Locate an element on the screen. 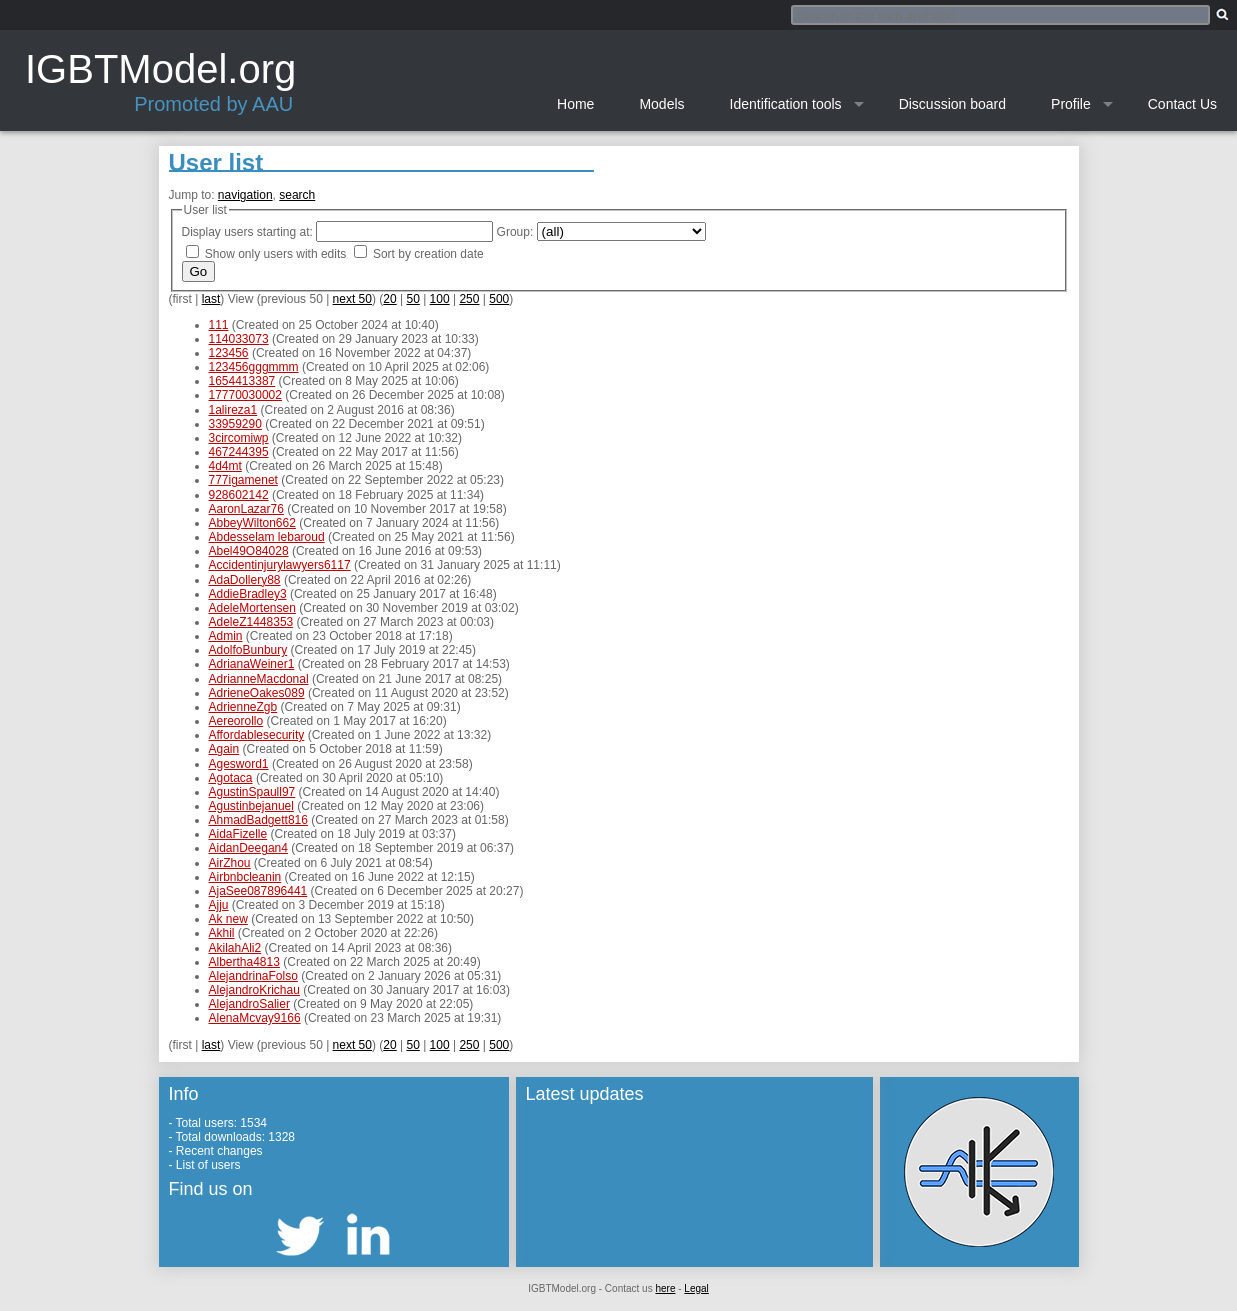 This screenshot has width=1237, height=1311. Group: is located at coordinates (515, 232).